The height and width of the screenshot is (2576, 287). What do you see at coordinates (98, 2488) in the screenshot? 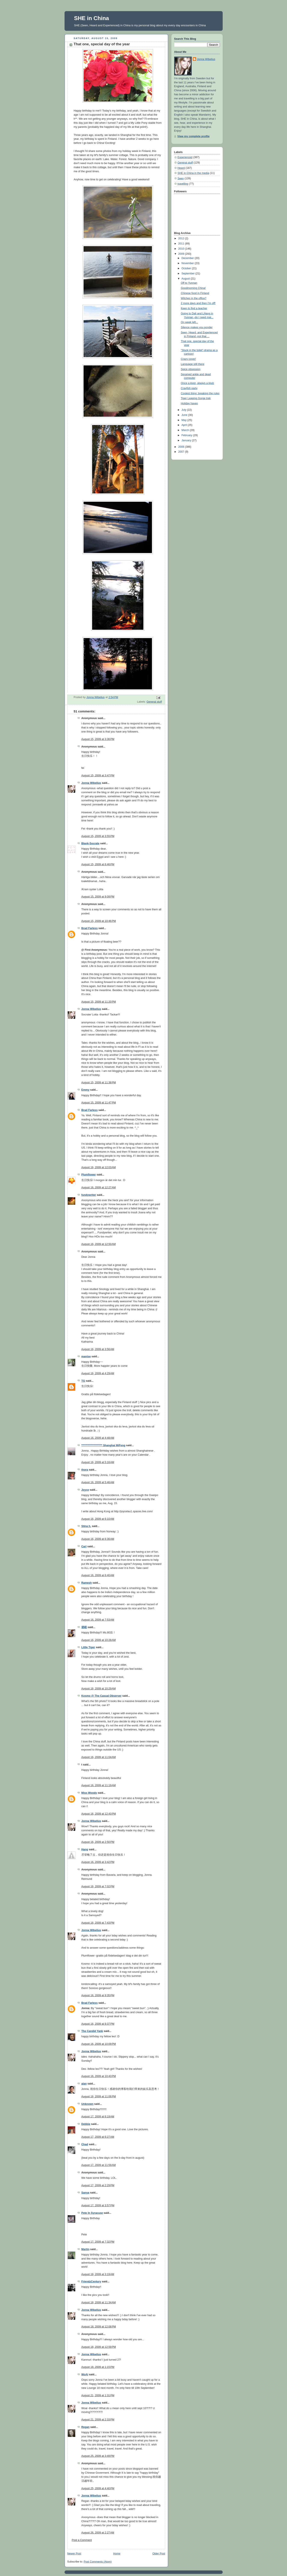
I see `August 25, 2009 at 4:40 PM` at bounding box center [98, 2488].